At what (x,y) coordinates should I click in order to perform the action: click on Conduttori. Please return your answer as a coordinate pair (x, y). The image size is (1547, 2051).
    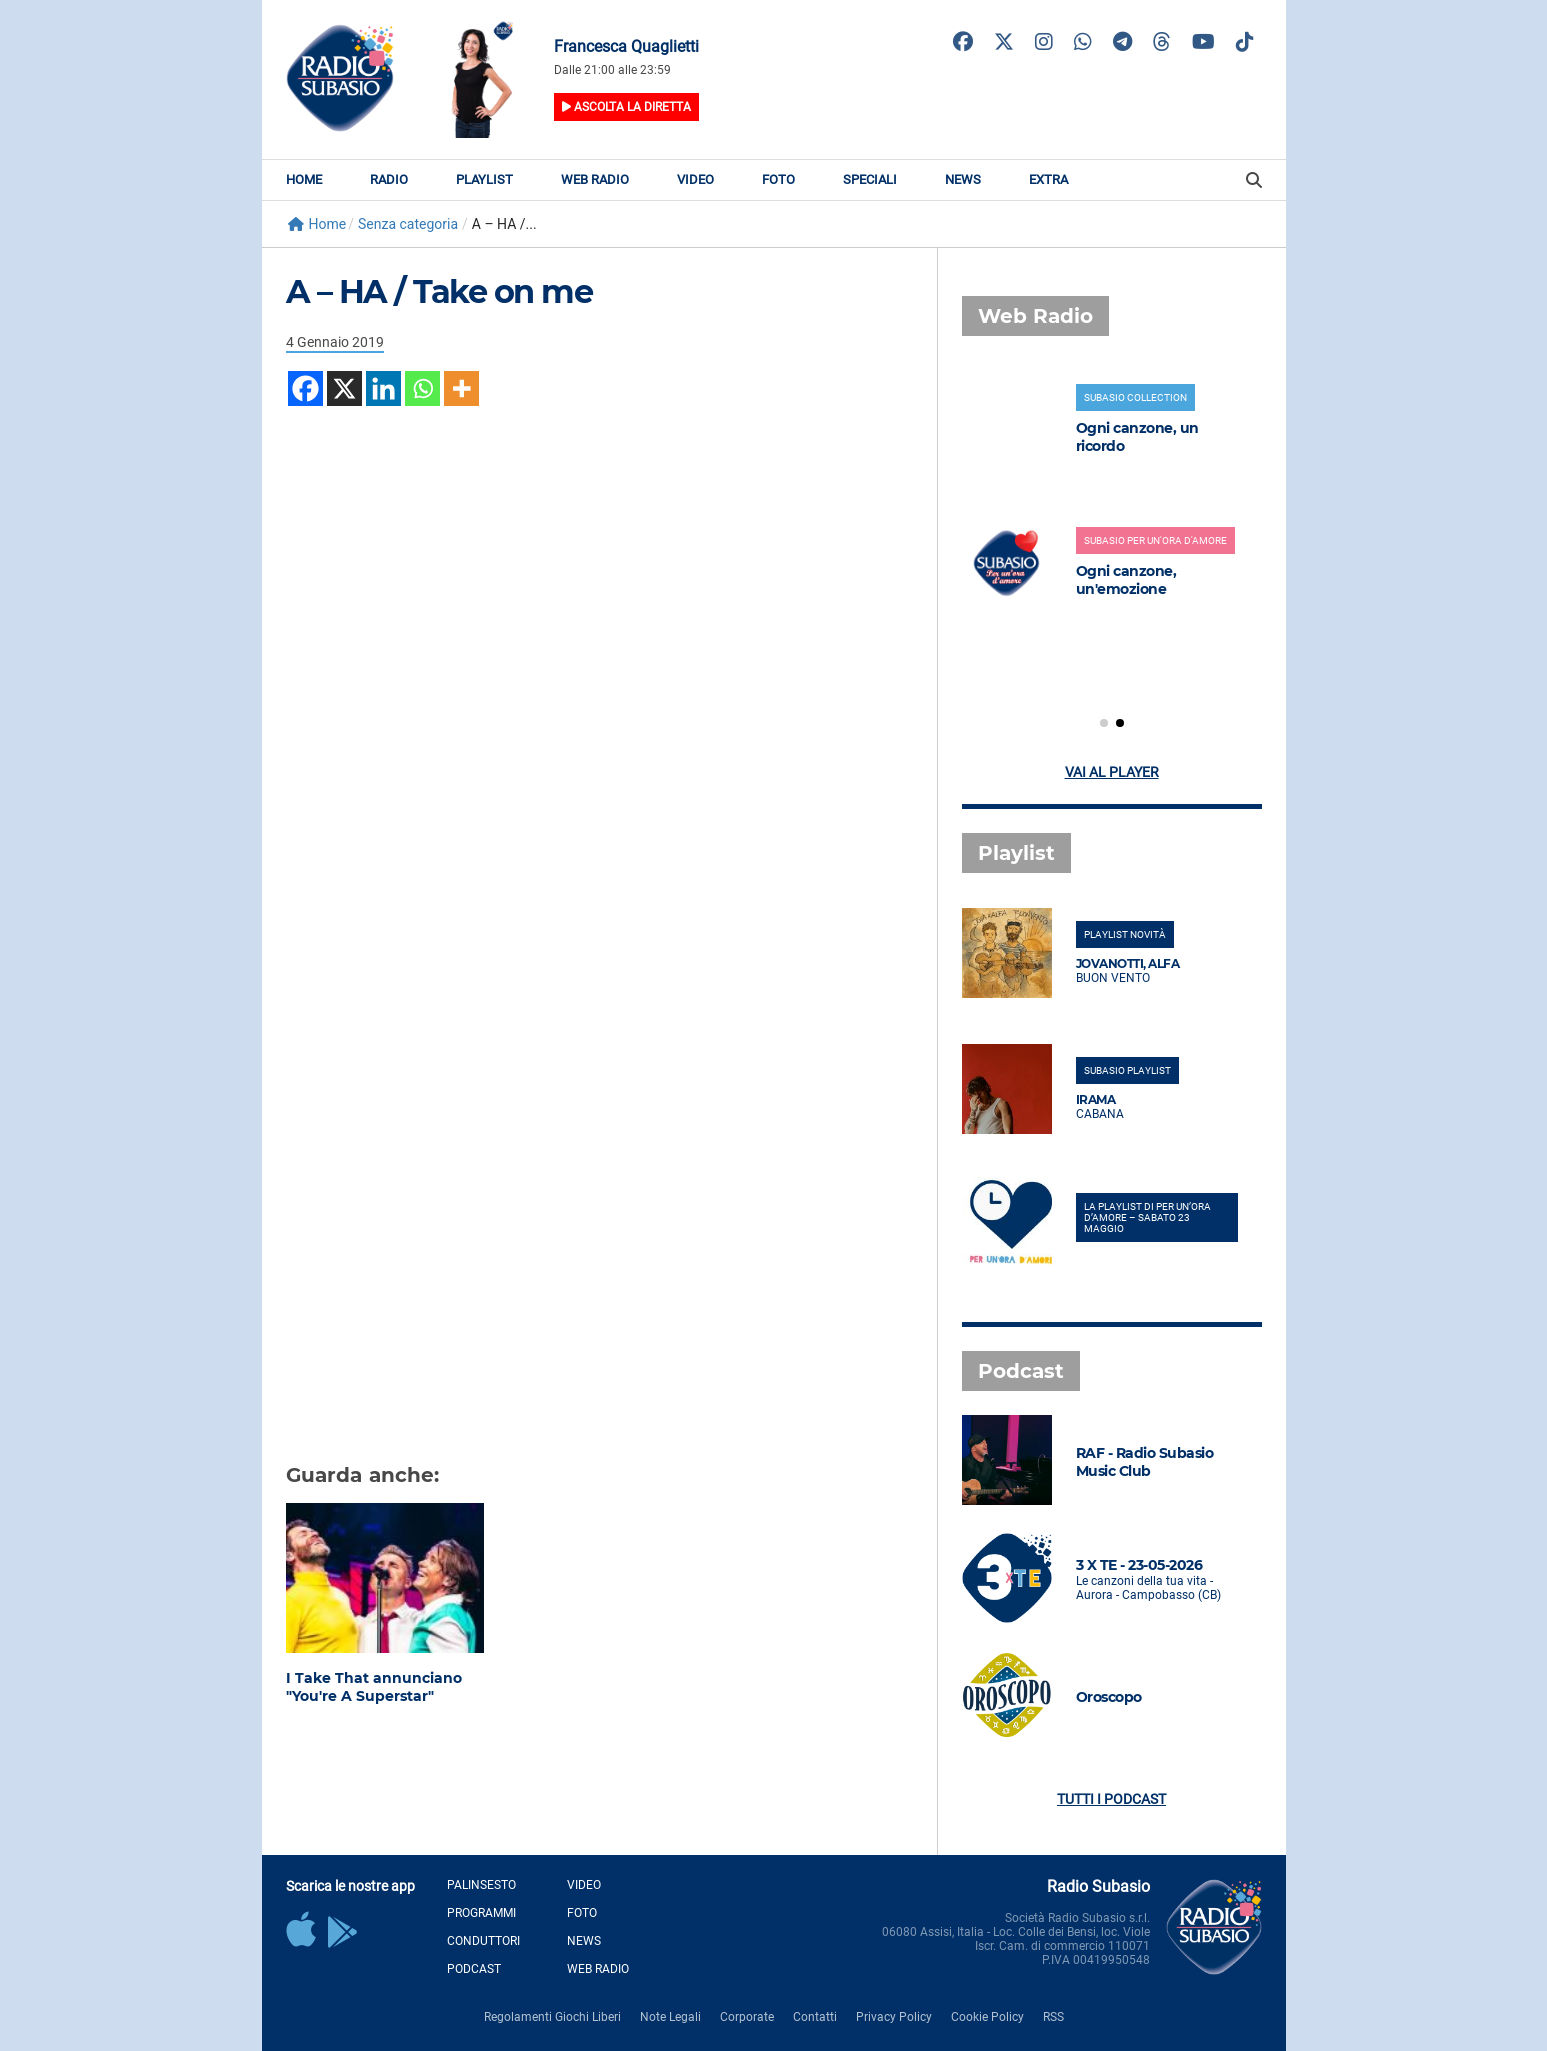
    Looking at the image, I should click on (483, 1941).